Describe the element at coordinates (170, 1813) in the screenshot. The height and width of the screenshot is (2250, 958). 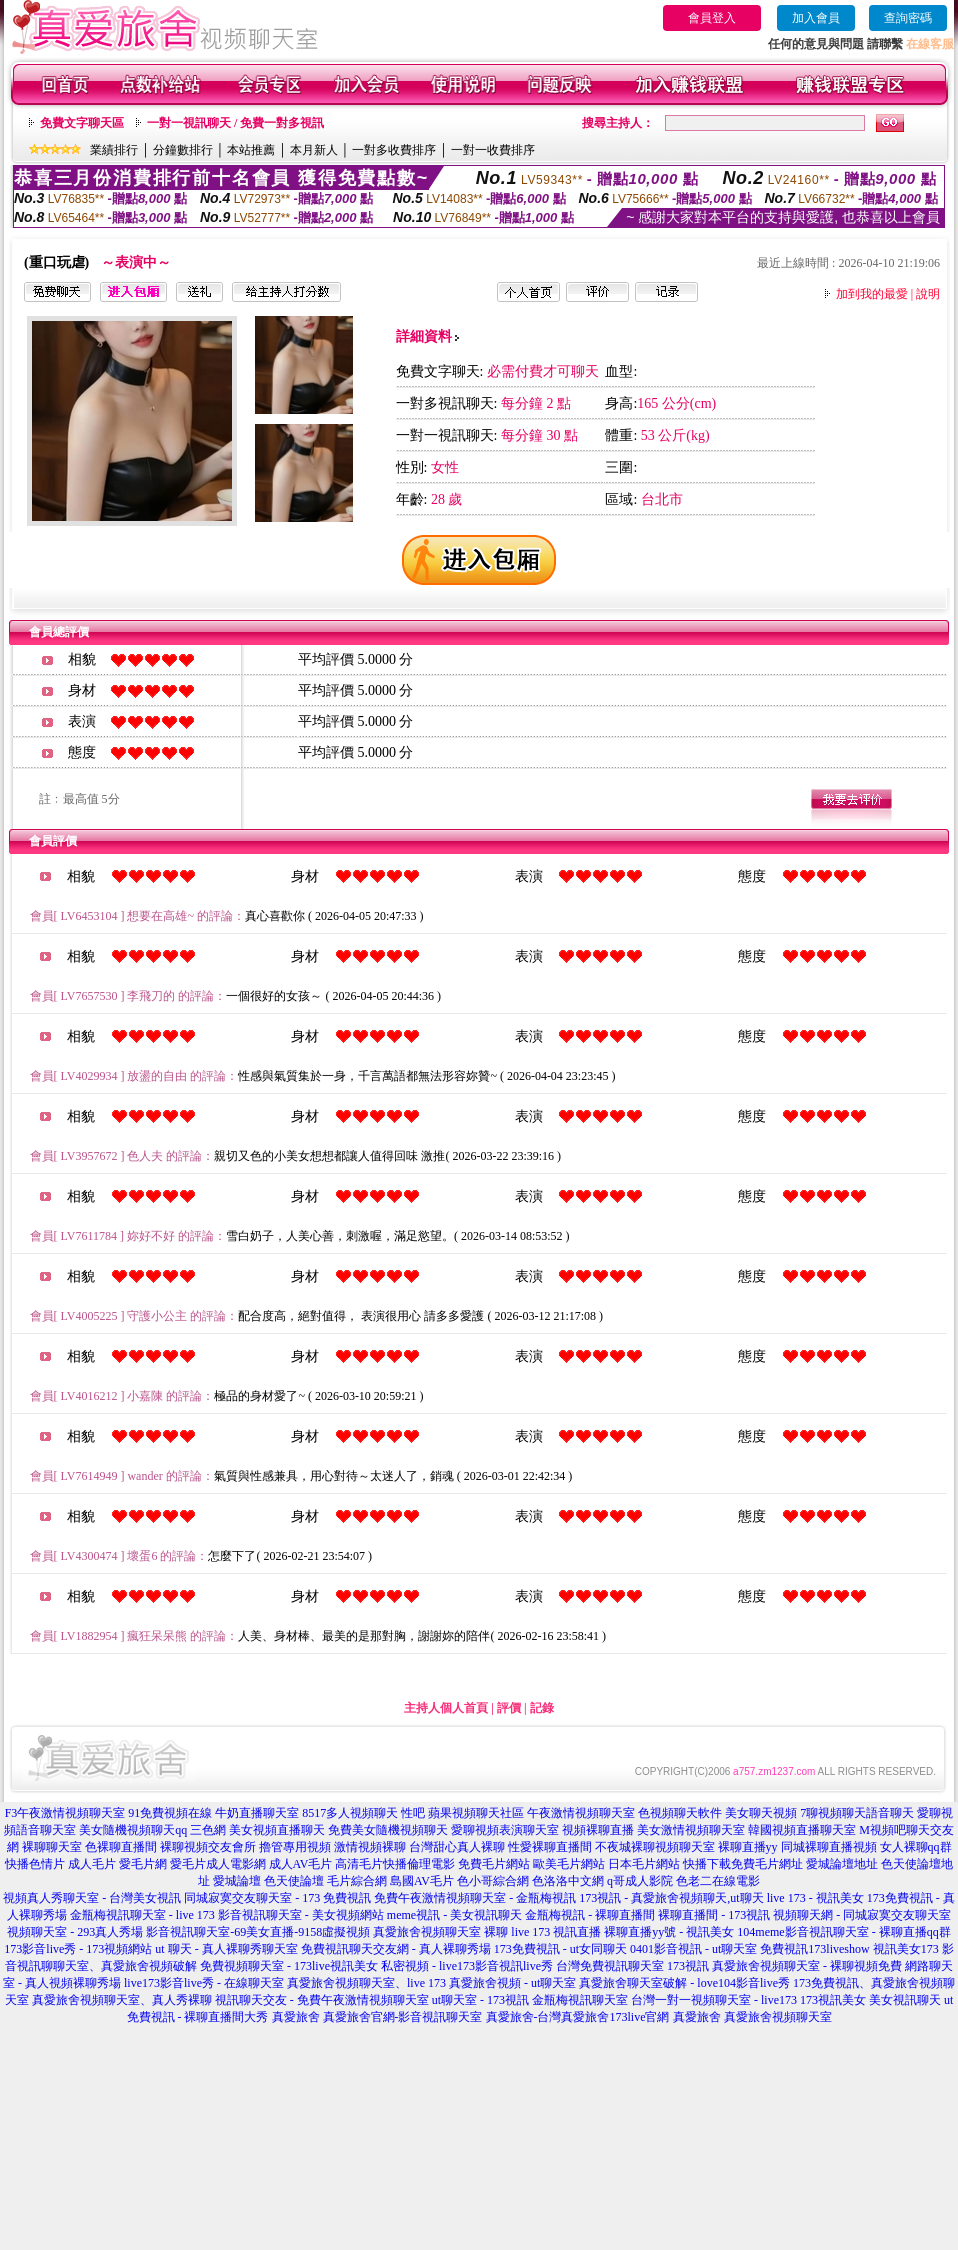
I see `91免費視頻在線` at that location.